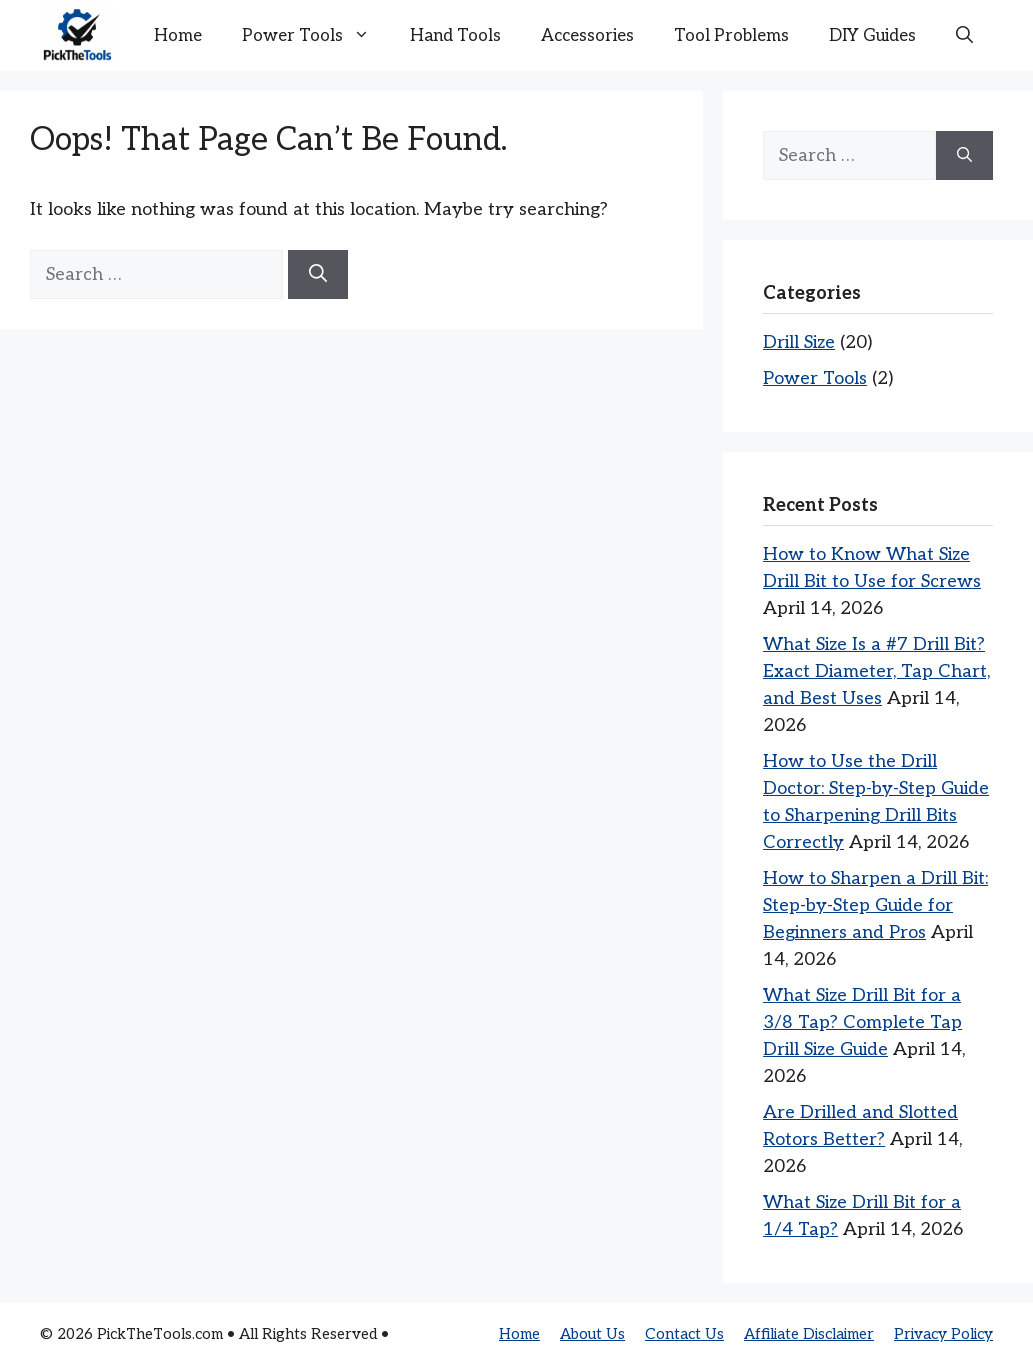 The image size is (1033, 1366). What do you see at coordinates (964, 36) in the screenshot?
I see `[button]` at bounding box center [964, 36].